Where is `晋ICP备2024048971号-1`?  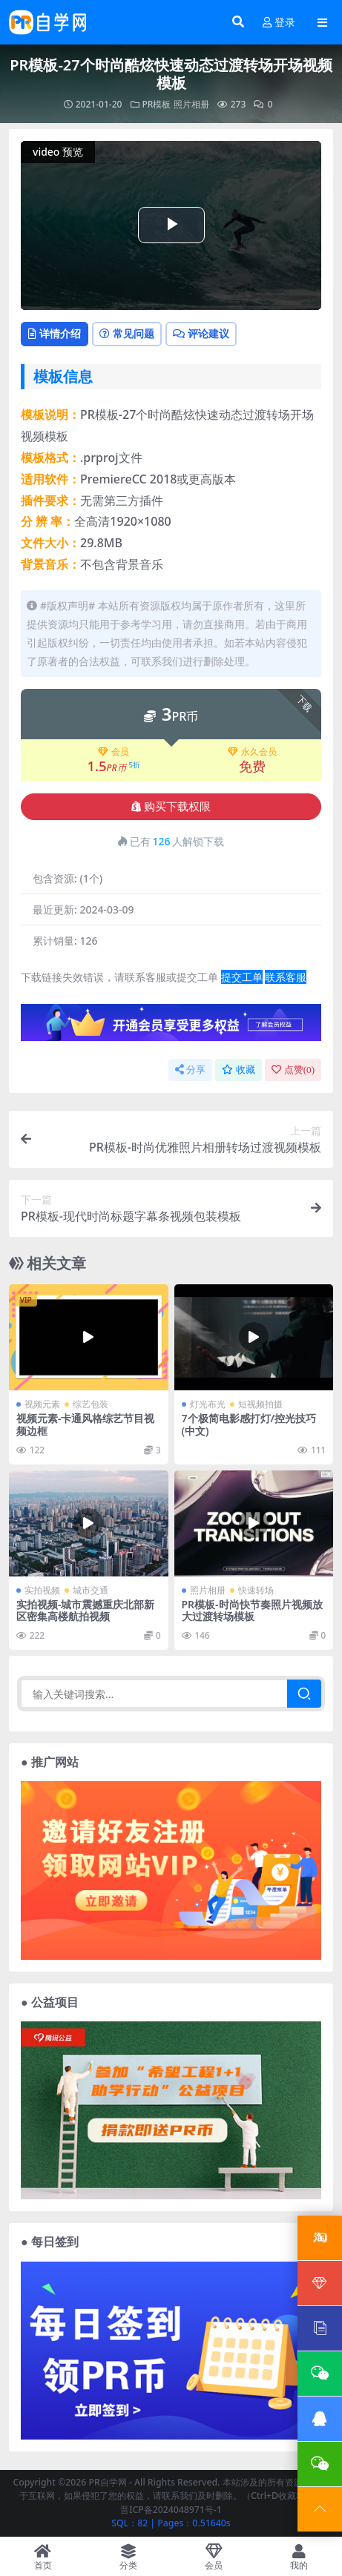
晋ICP备2024048971号-1 is located at coordinates (171, 2509).